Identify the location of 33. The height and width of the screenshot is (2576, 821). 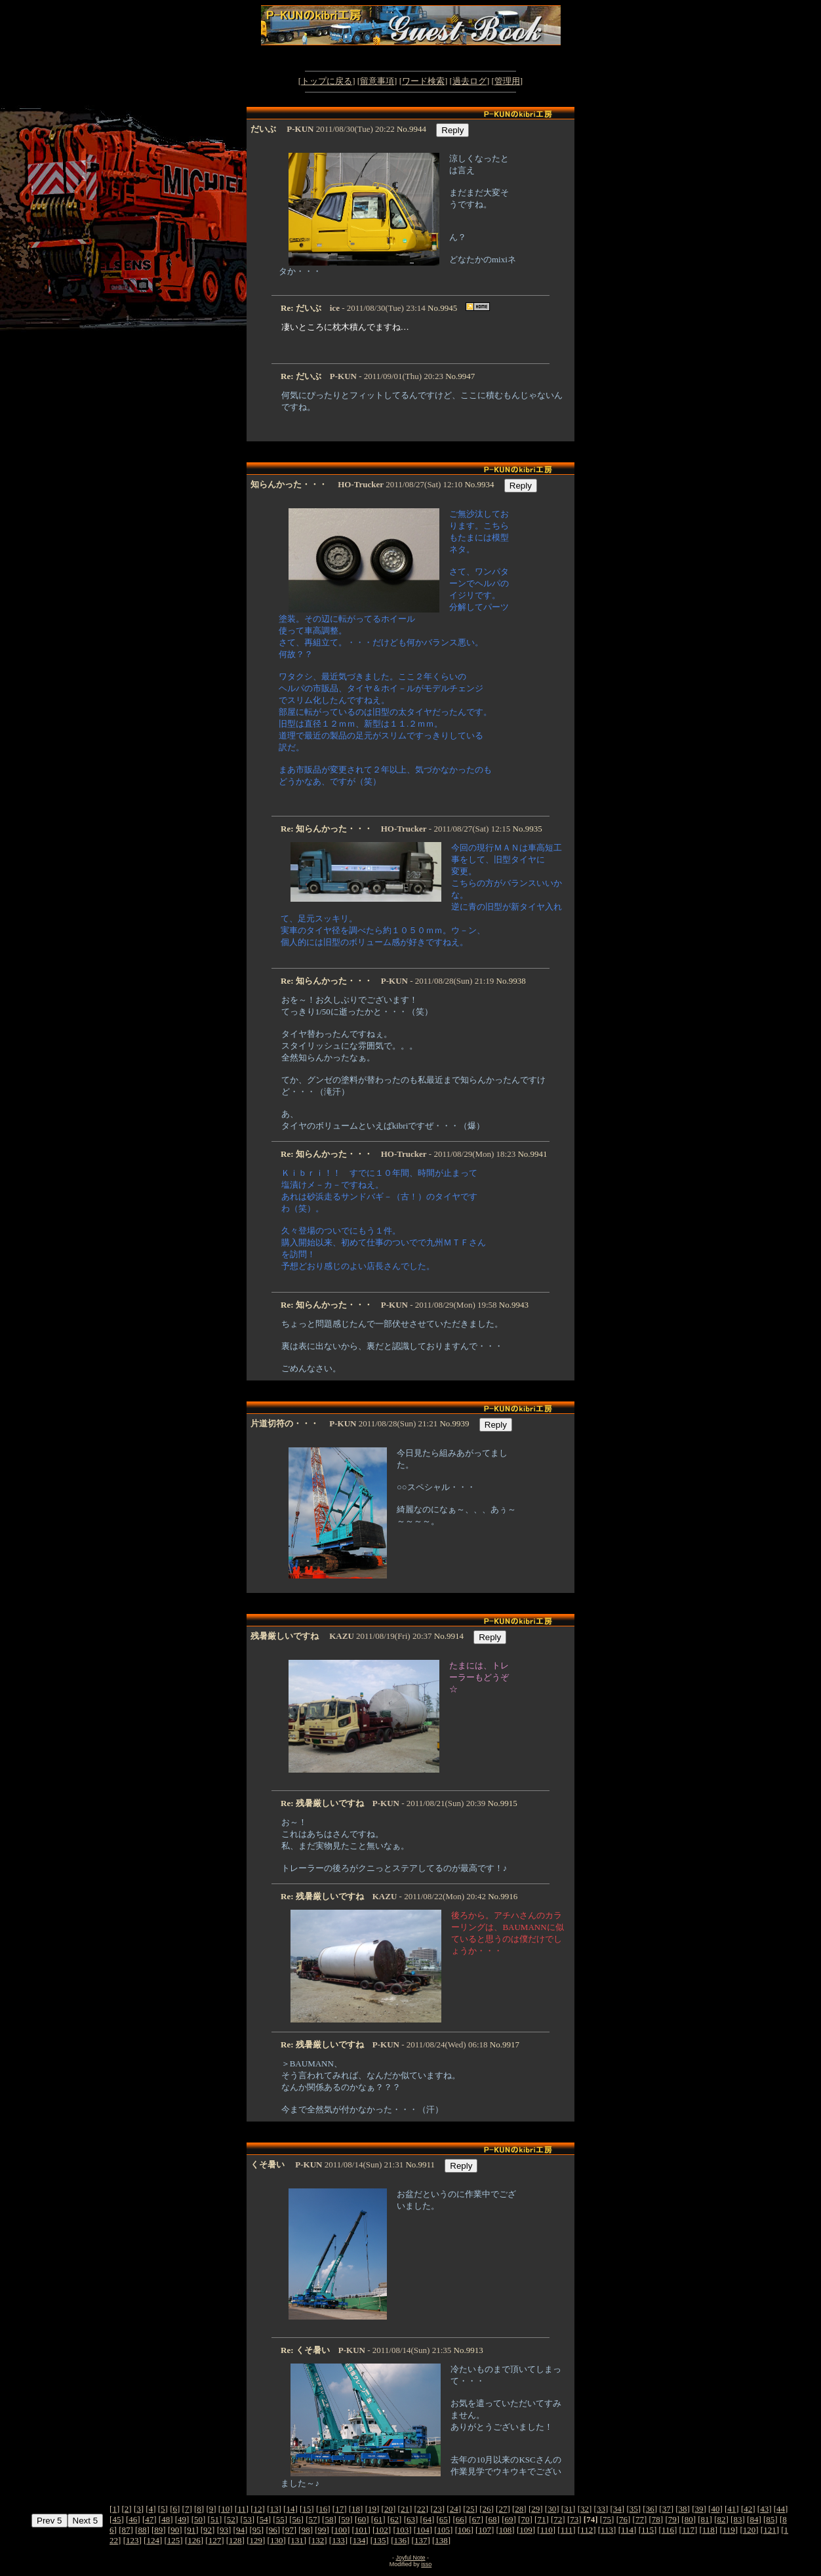
(601, 2509).